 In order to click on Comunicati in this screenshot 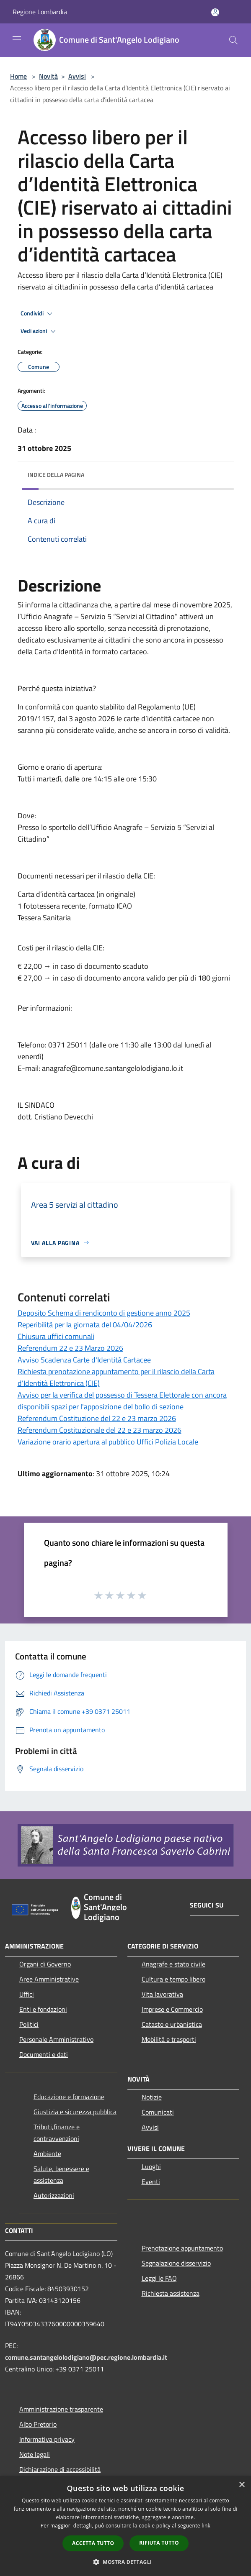, I will do `click(158, 2112)`.